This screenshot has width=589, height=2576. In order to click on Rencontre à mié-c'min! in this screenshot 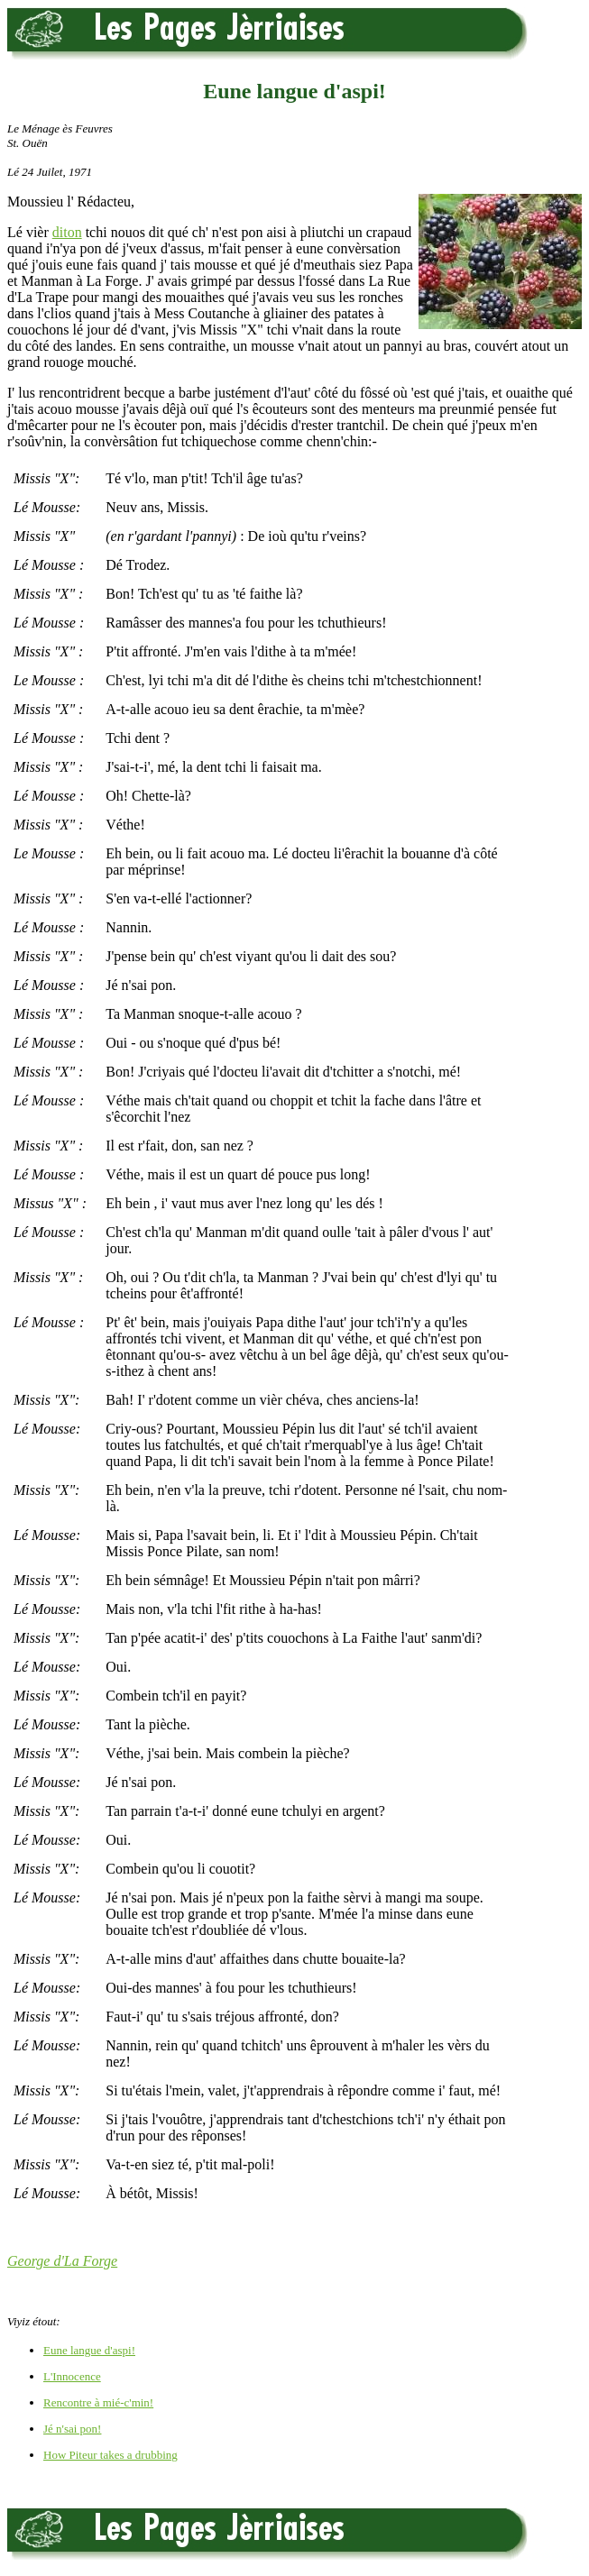, I will do `click(98, 2402)`.